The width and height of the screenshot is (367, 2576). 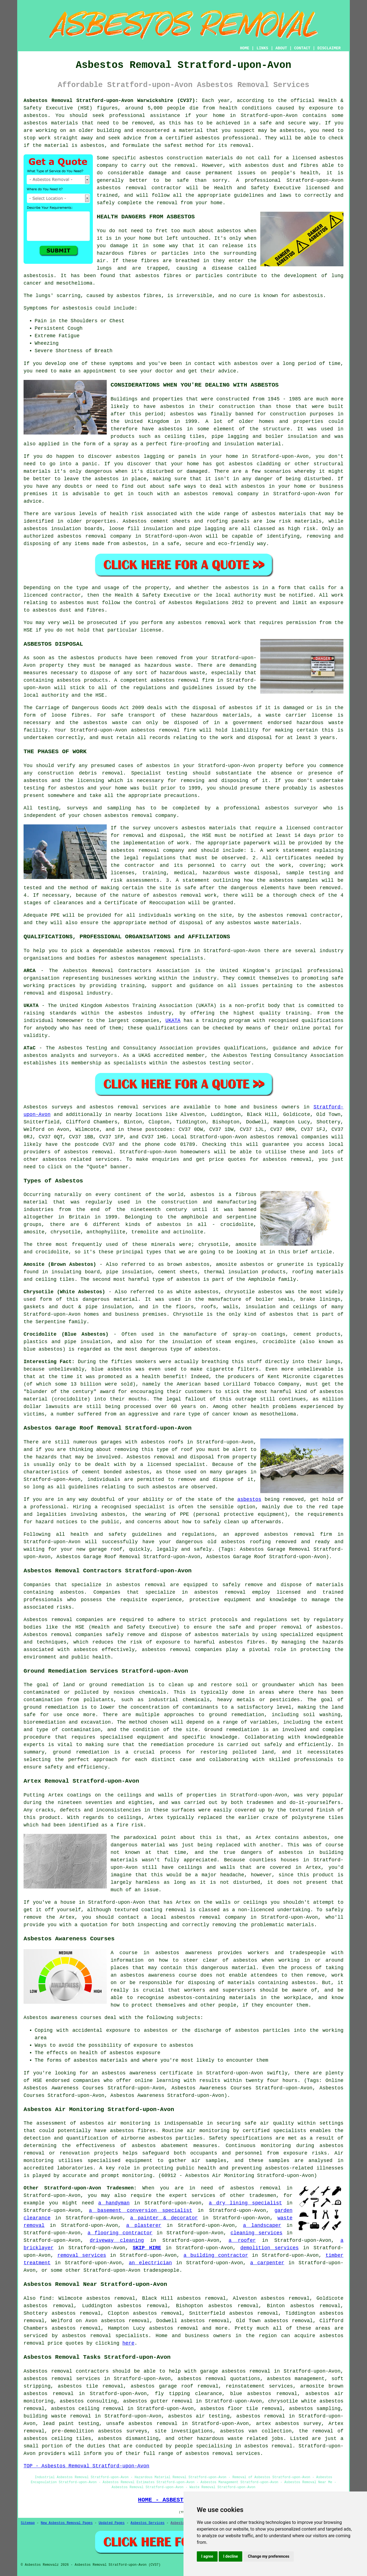 What do you see at coordinates (140, 2210) in the screenshot?
I see `a basement conversion specialist` at bounding box center [140, 2210].